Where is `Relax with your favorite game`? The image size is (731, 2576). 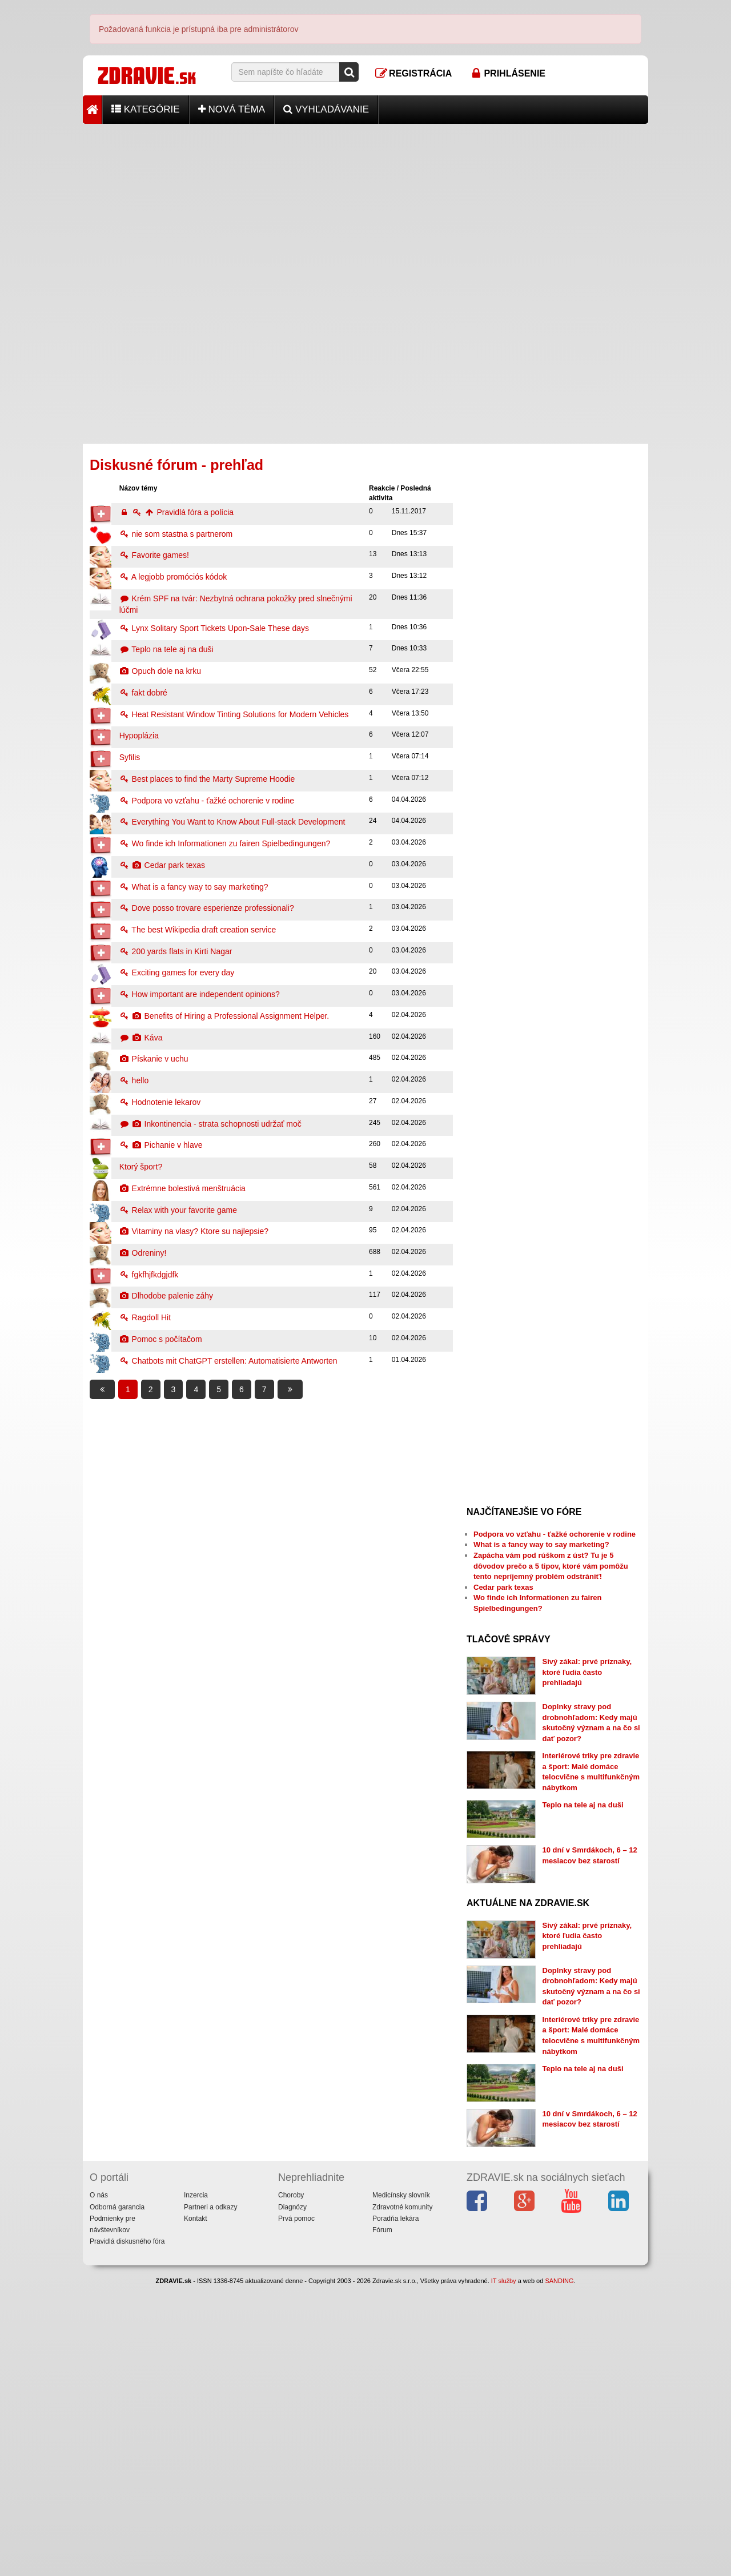
Relax with your favorite game is located at coordinates (178, 1210).